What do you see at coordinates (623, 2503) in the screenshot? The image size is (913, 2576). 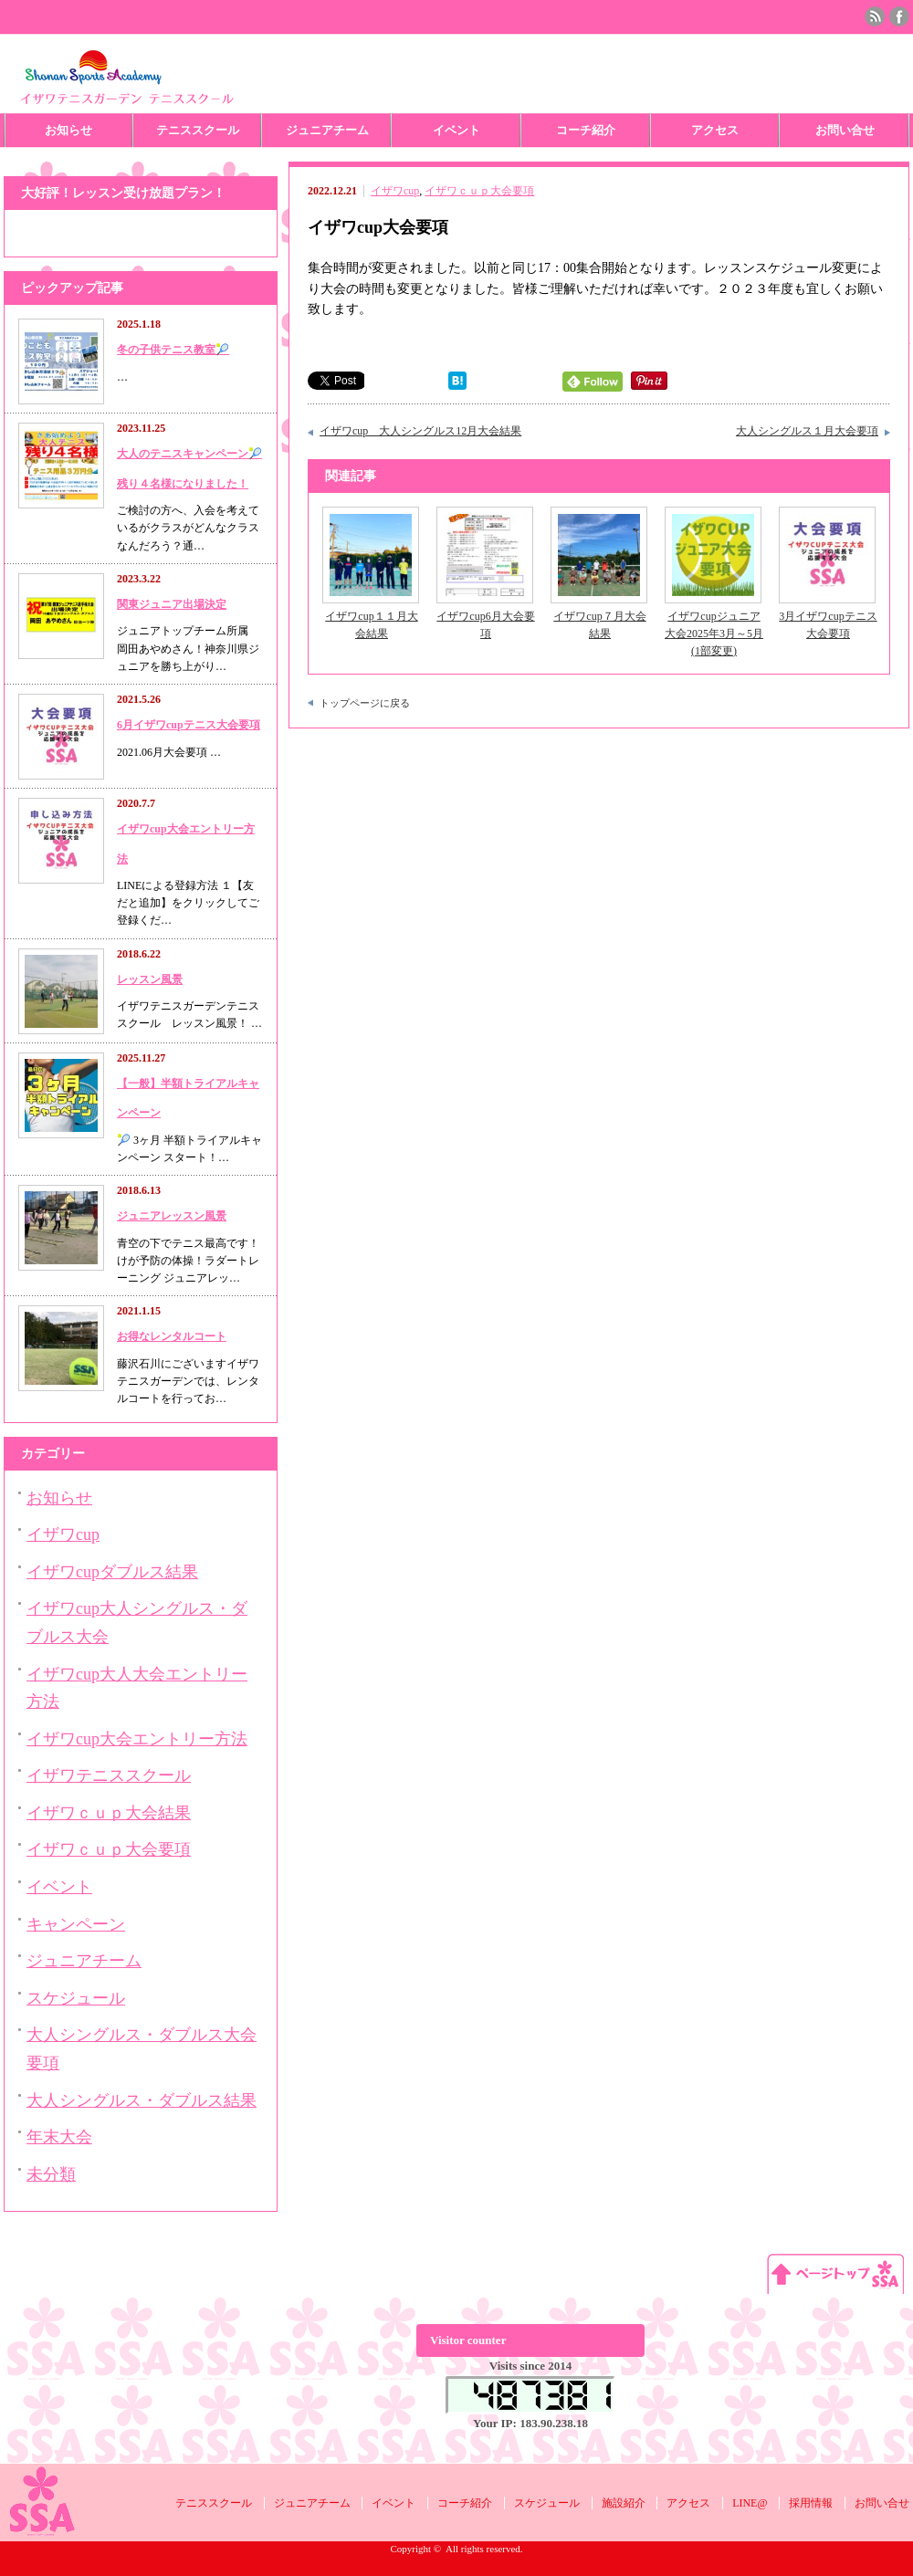 I see `施設紹介` at bounding box center [623, 2503].